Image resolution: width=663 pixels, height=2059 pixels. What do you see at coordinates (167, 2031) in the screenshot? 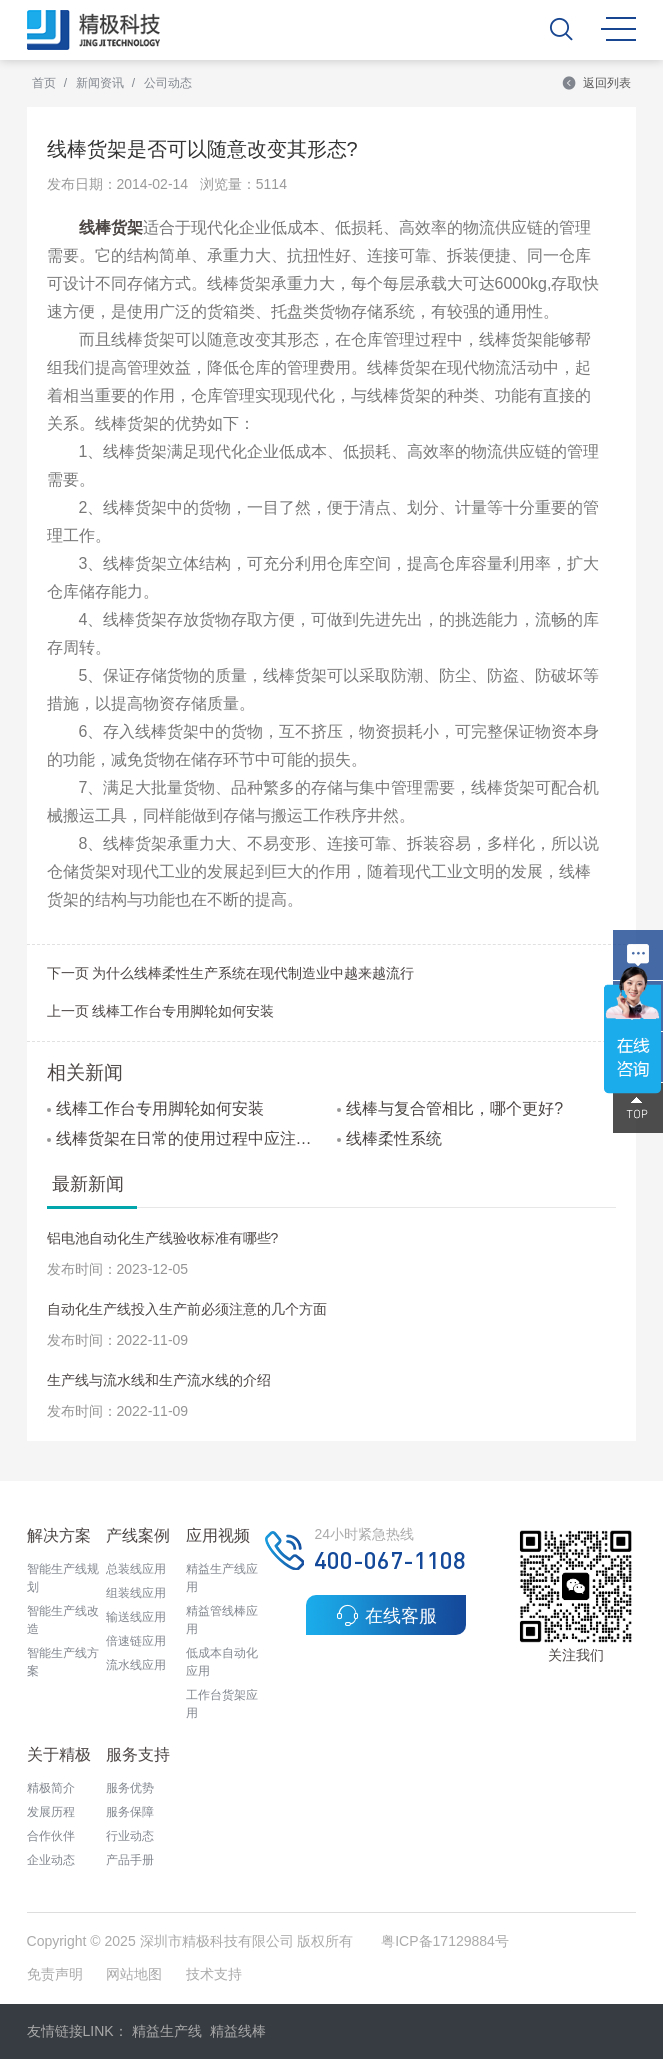
I see `精益生产线` at bounding box center [167, 2031].